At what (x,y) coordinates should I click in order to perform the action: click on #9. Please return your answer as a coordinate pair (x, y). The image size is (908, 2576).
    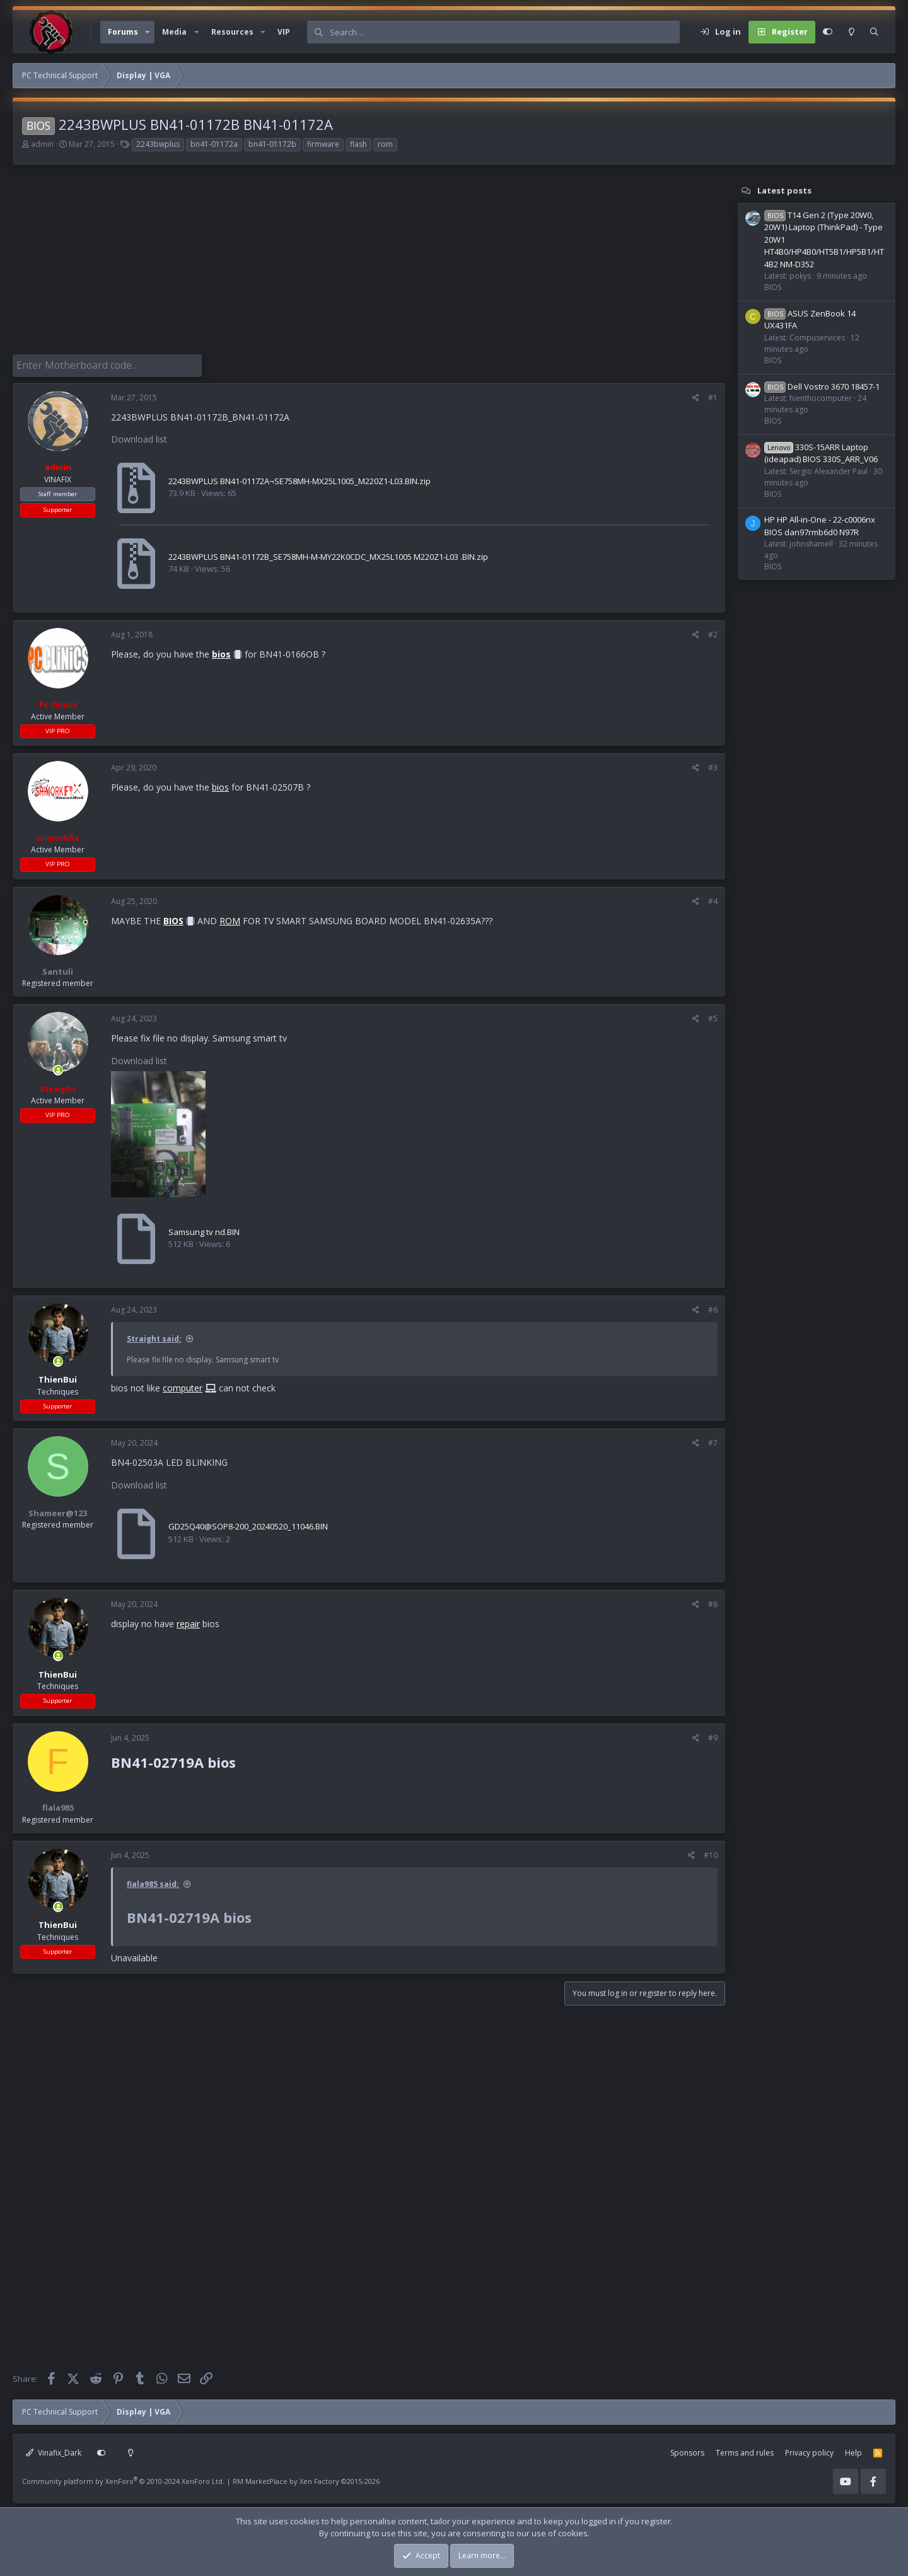
    Looking at the image, I should click on (713, 1735).